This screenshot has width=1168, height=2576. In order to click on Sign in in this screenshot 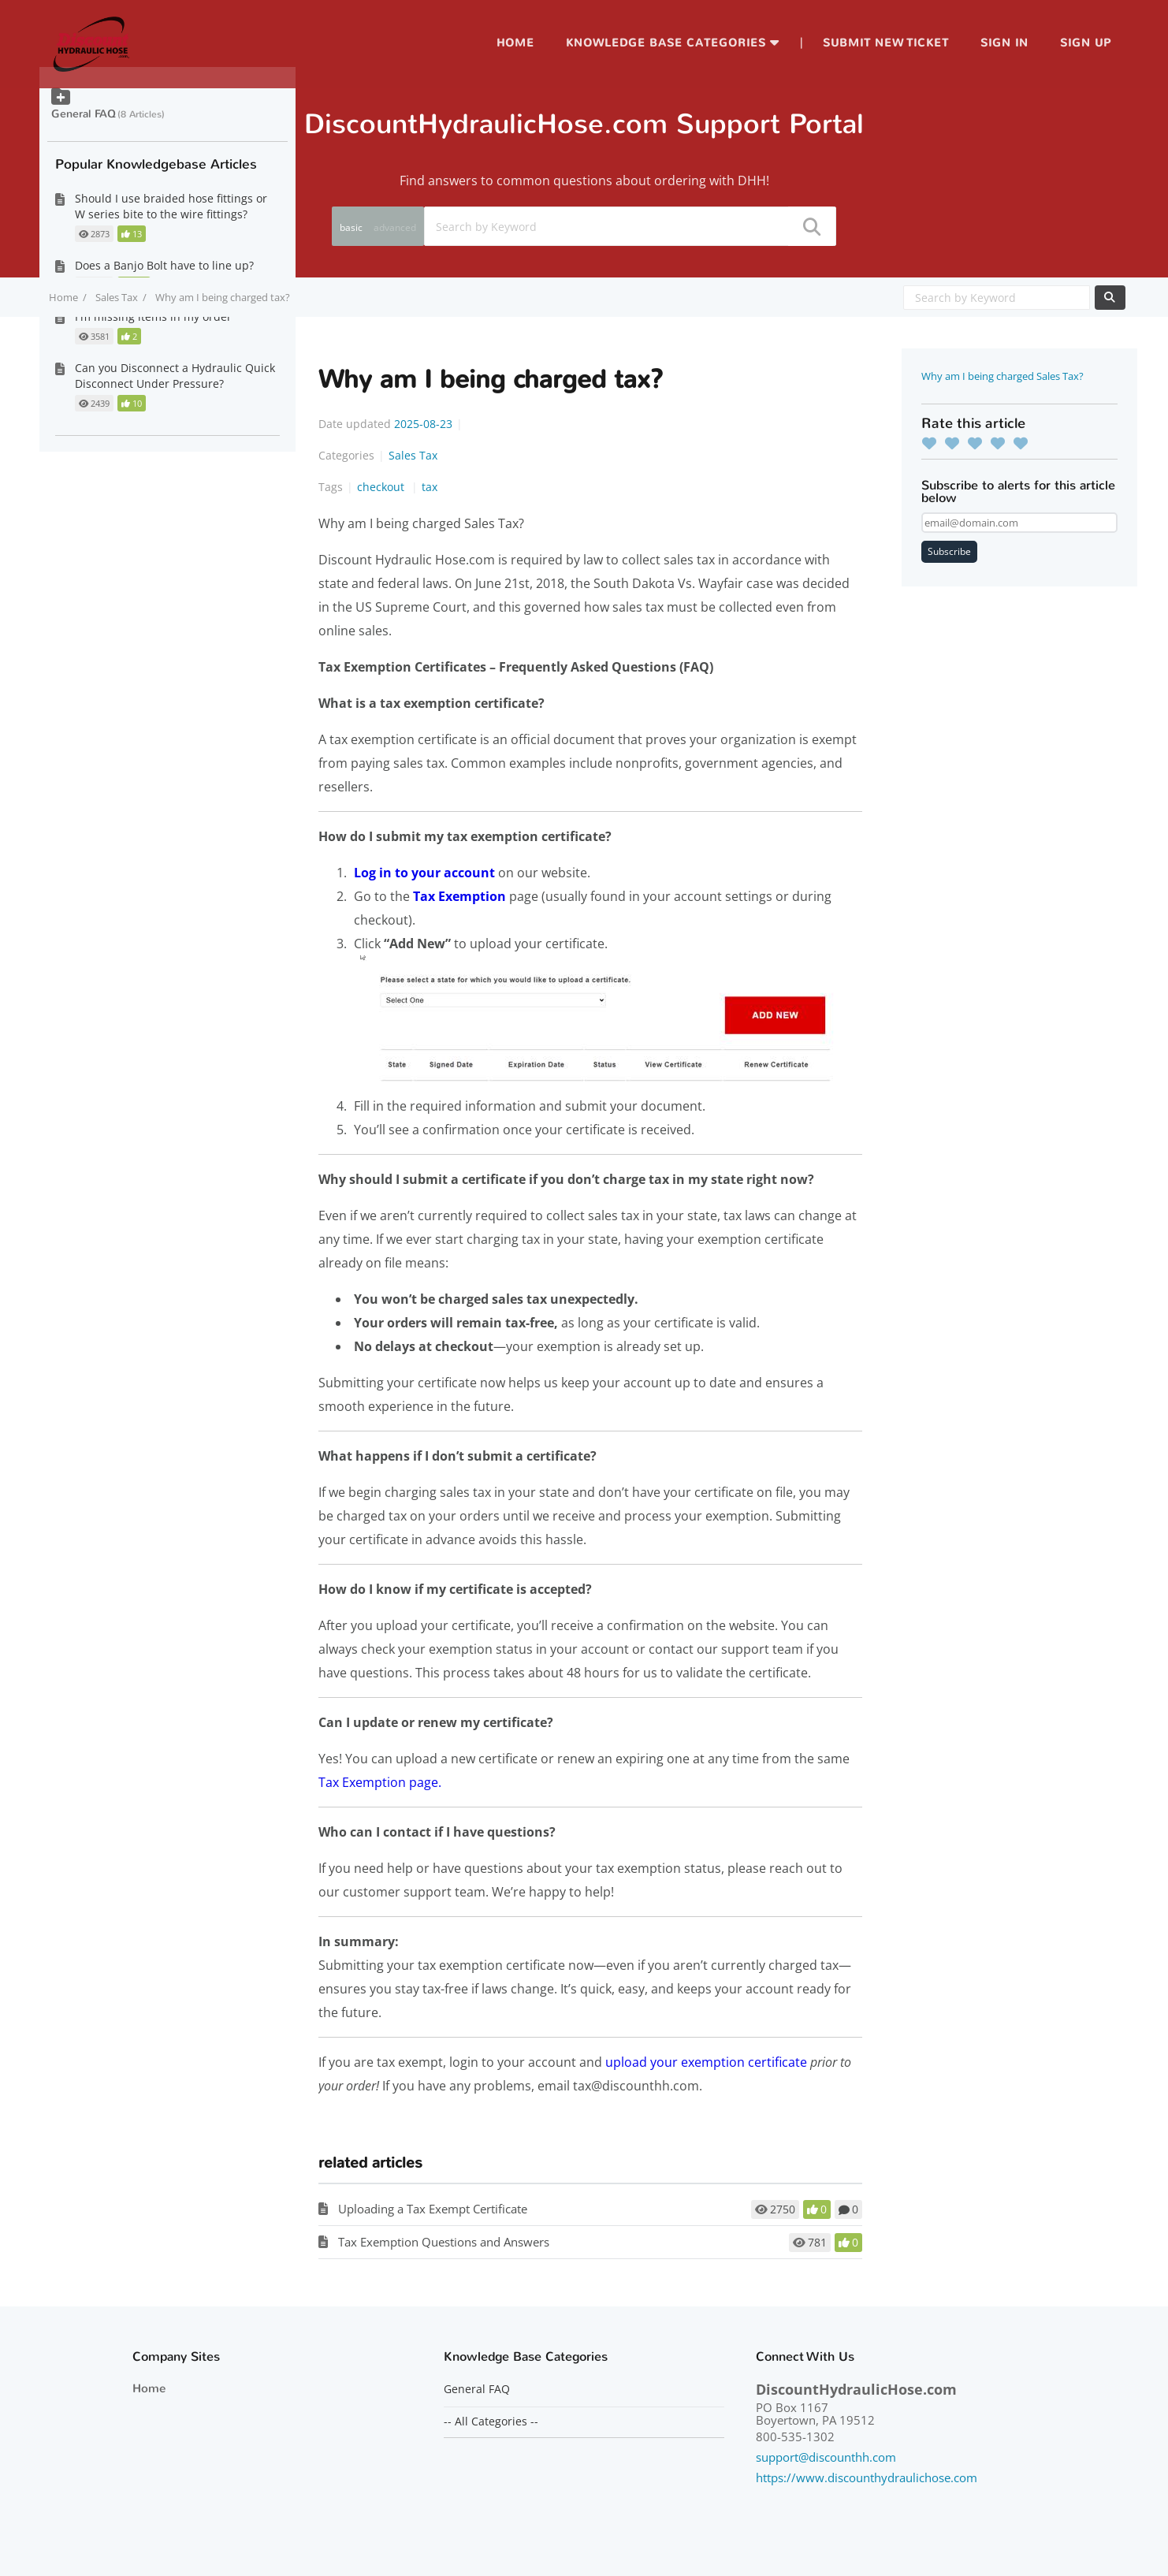, I will do `click(1004, 42)`.